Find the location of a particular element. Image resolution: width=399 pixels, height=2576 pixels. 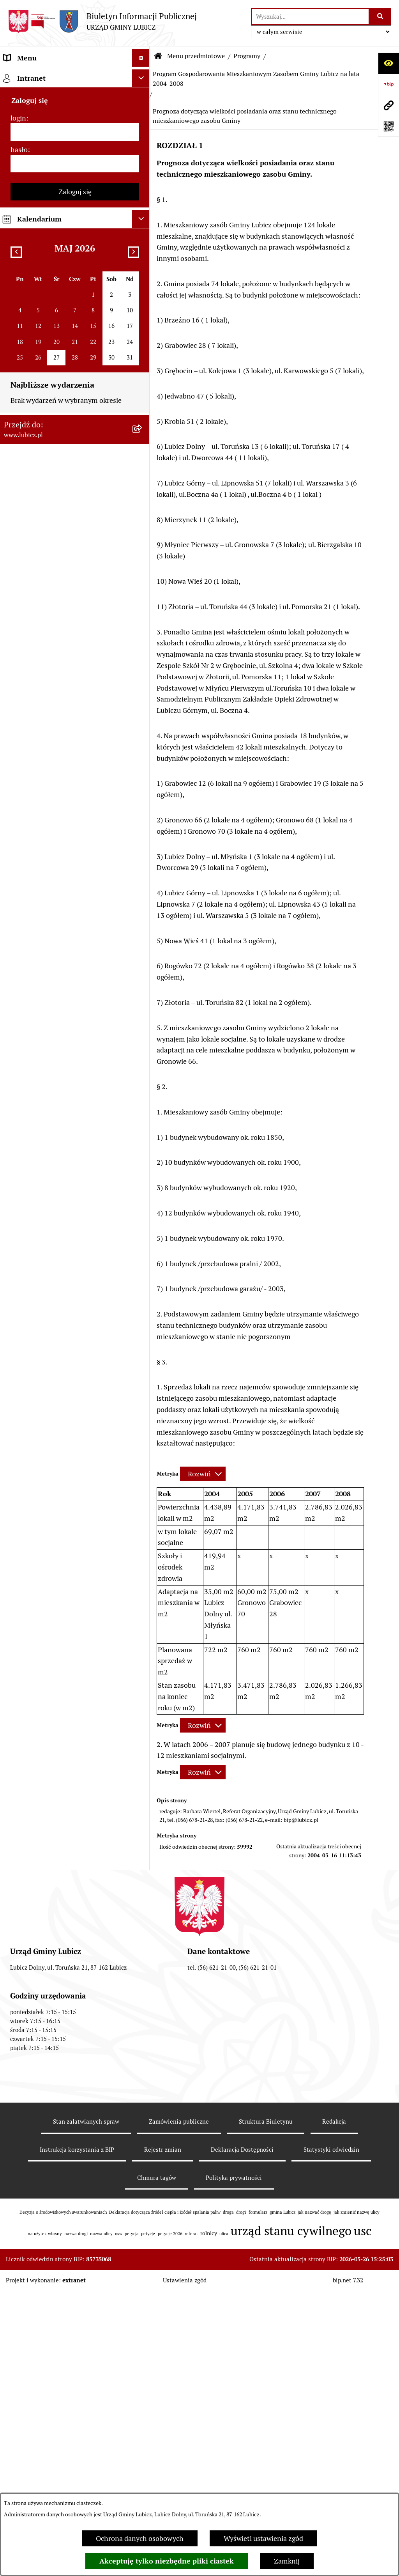

[zwiń: Programy] is located at coordinates (142, 693).